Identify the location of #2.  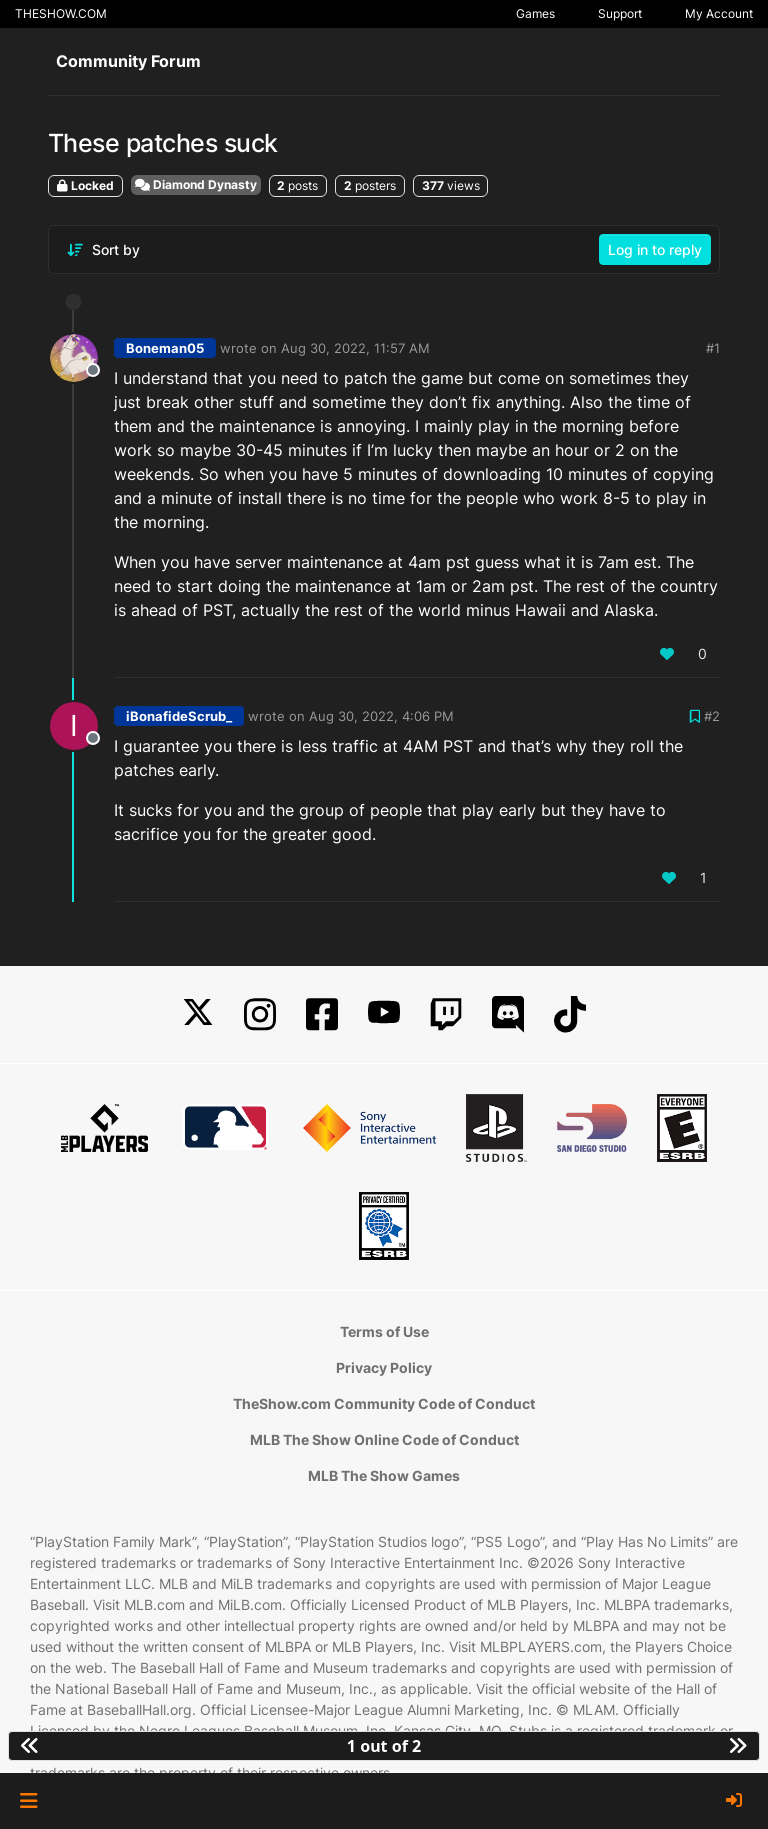
(712, 716).